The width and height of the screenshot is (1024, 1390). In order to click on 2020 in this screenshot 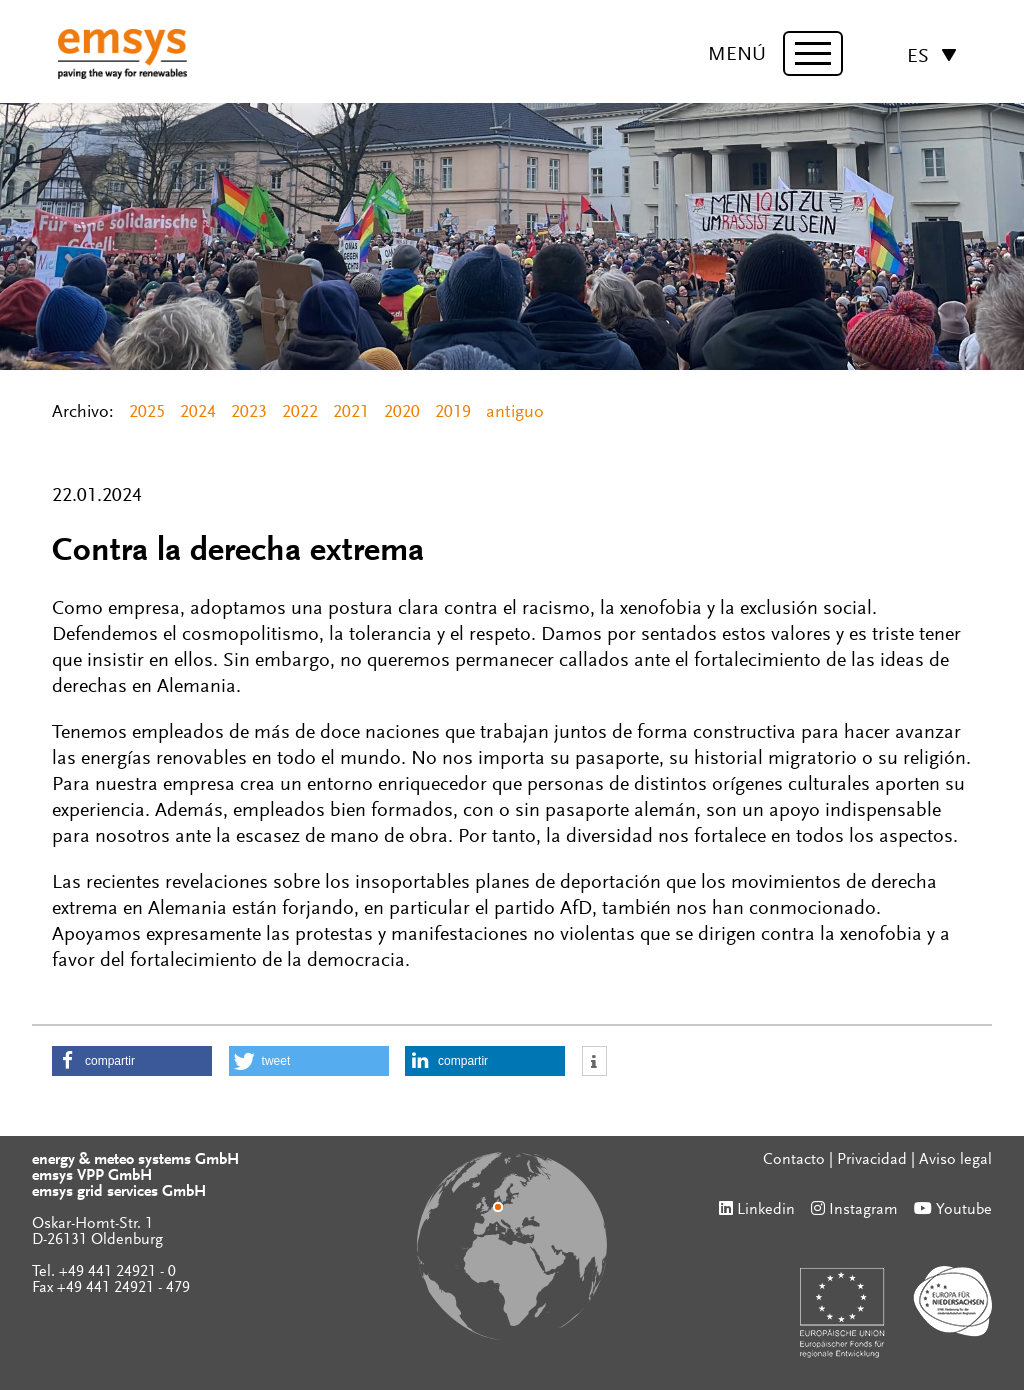, I will do `click(402, 413)`.